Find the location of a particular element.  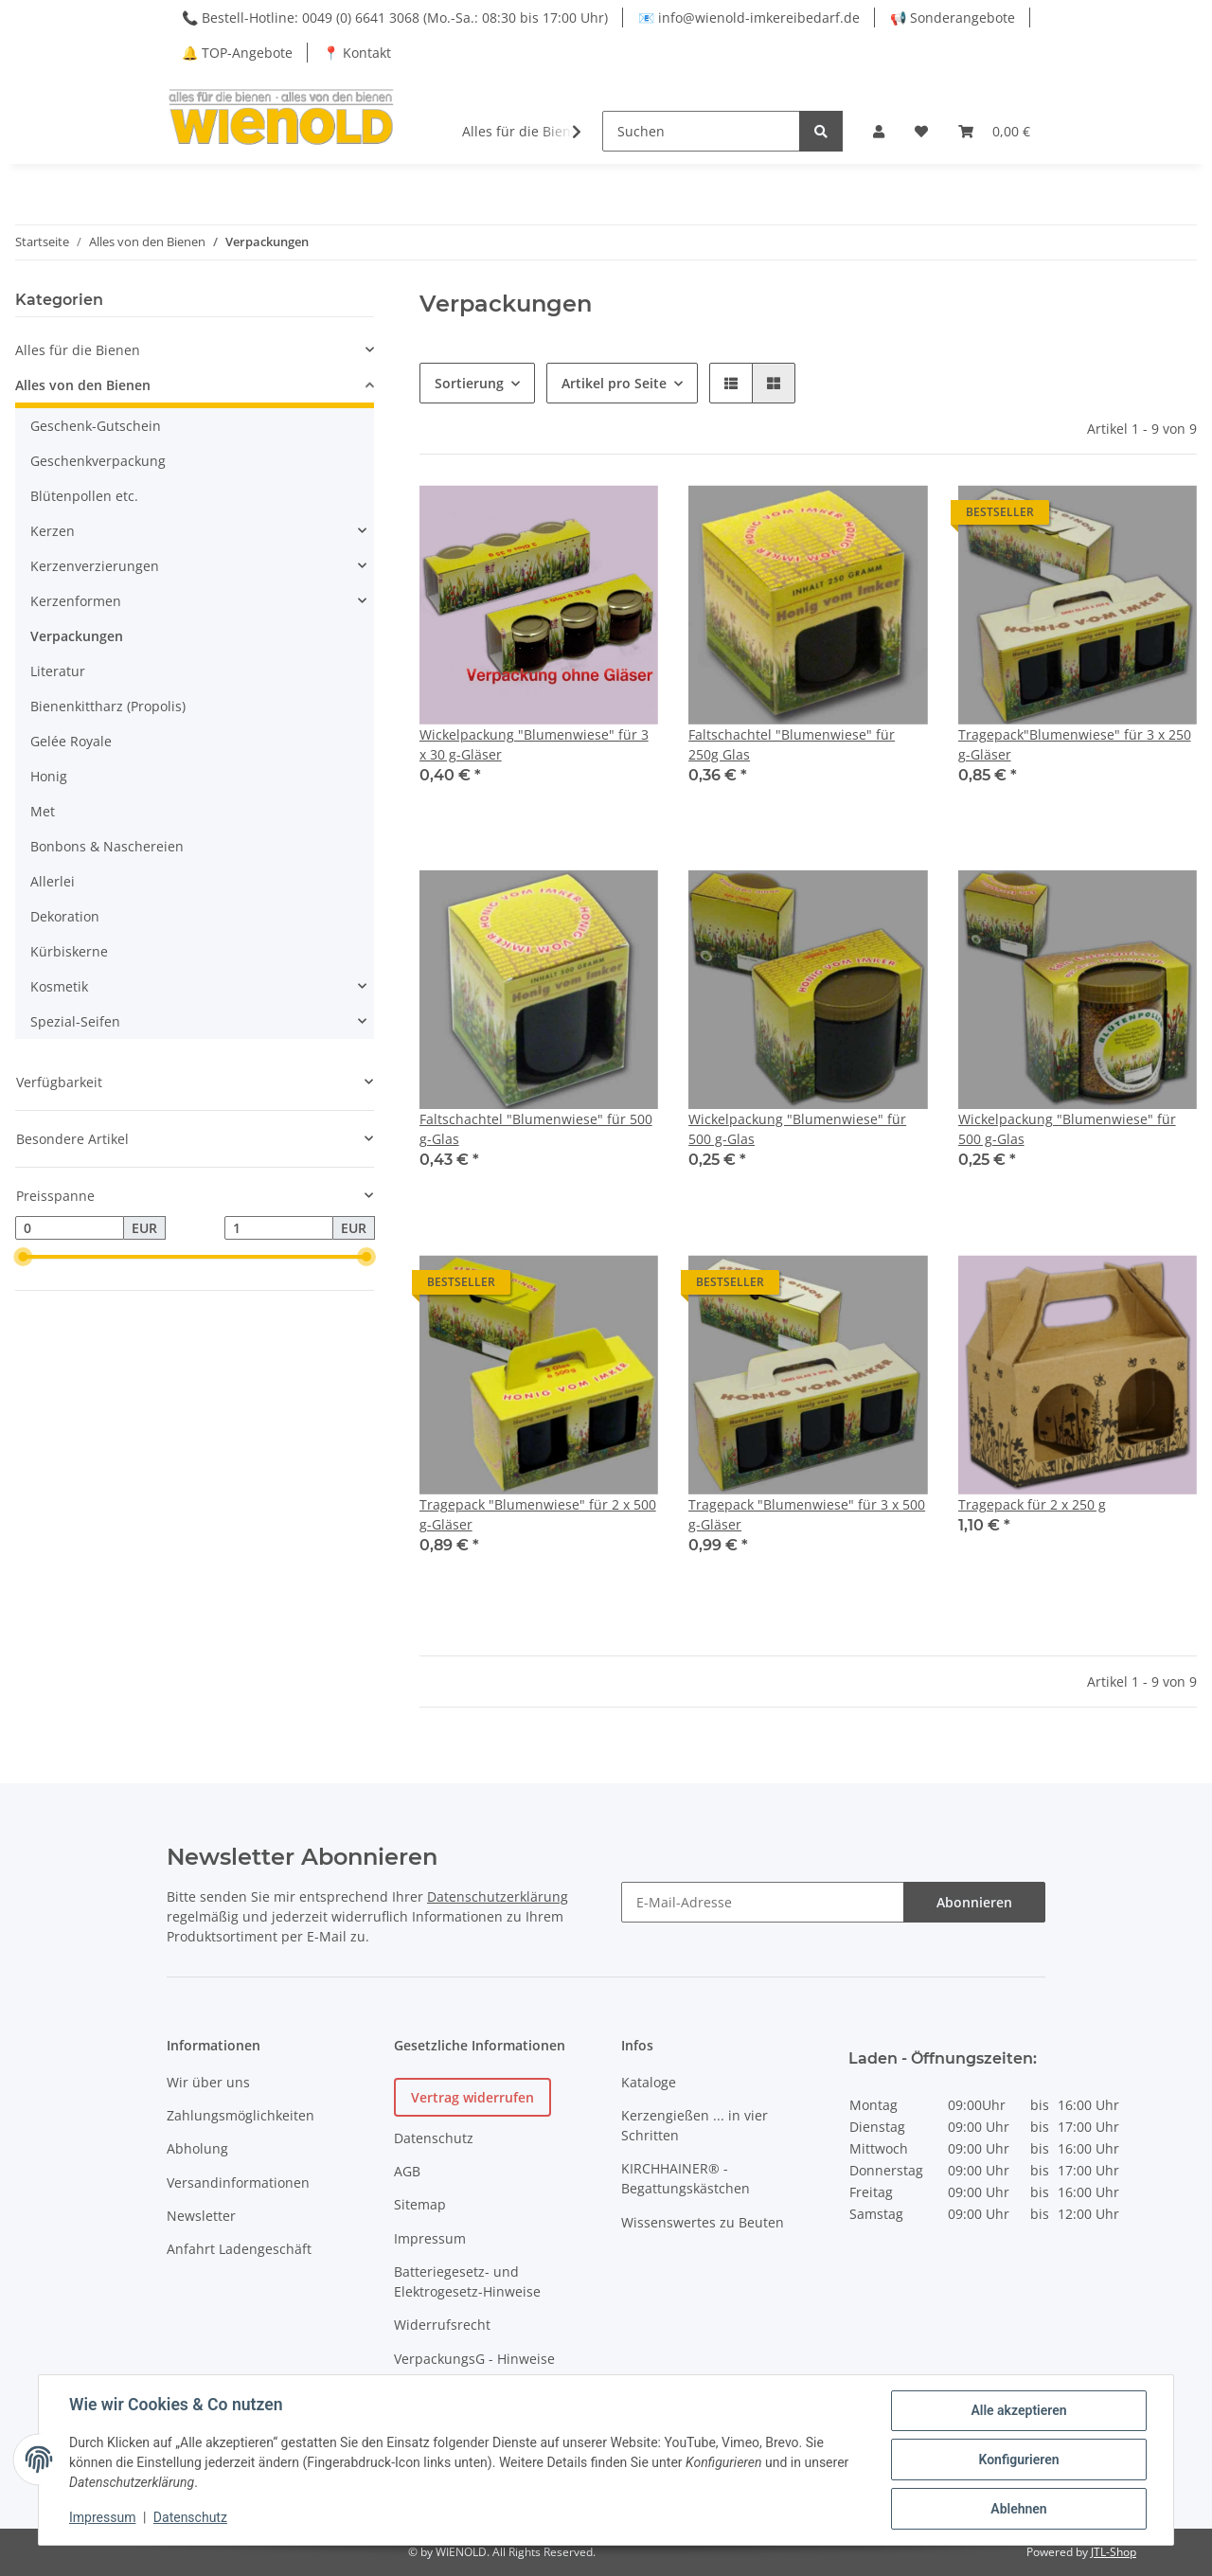

📢 Sonderangebote is located at coordinates (952, 18).